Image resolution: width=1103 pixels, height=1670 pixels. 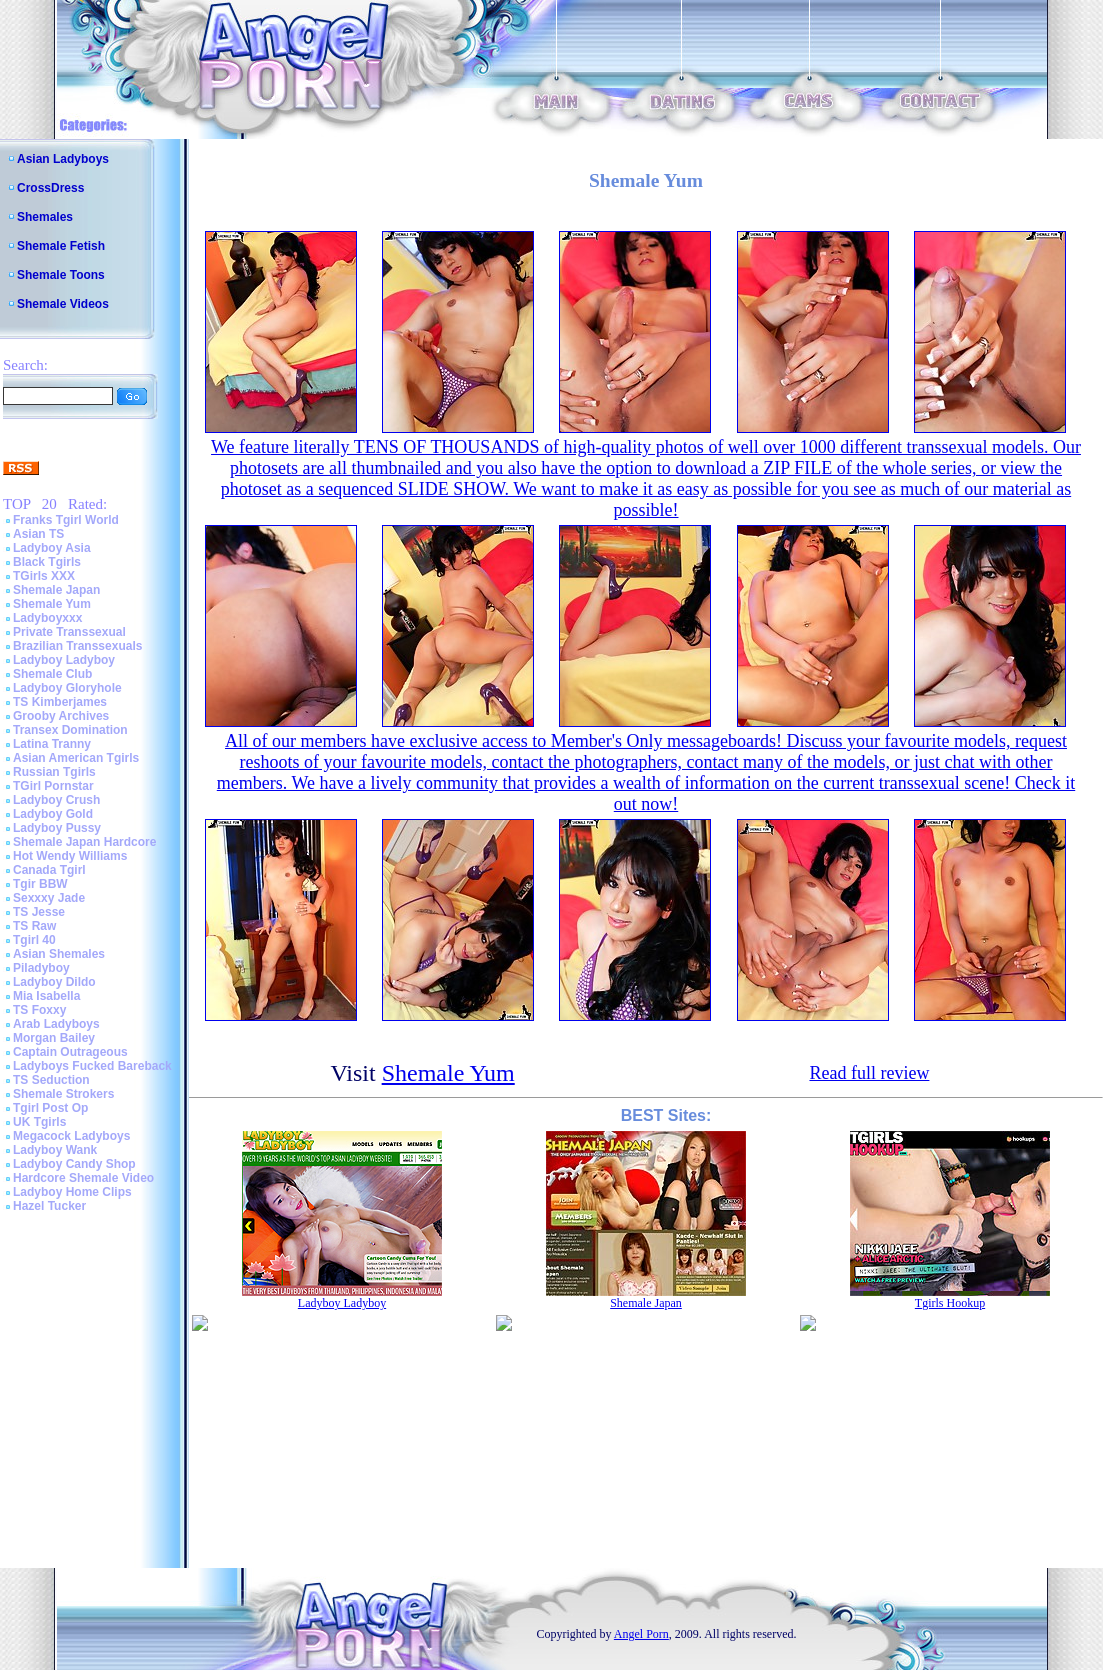 I want to click on Shemale Strokers, so click(x=63, y=1094).